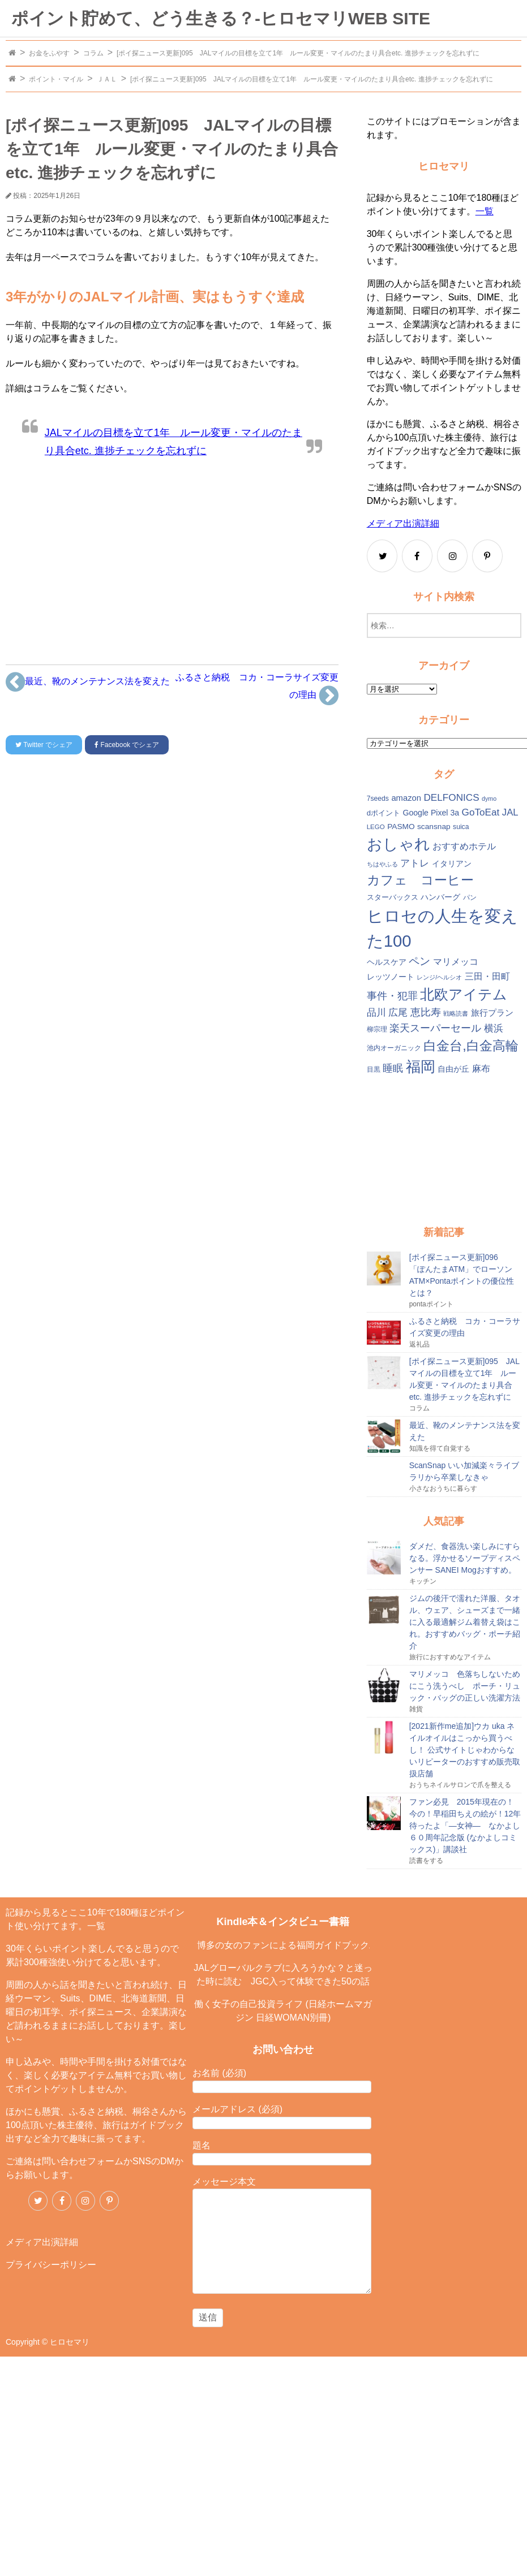 The image size is (527, 2576). Describe the element at coordinates (392, 996) in the screenshot. I see `事件・犯罪 [事件・犯罪 (24個の項目)]` at that location.